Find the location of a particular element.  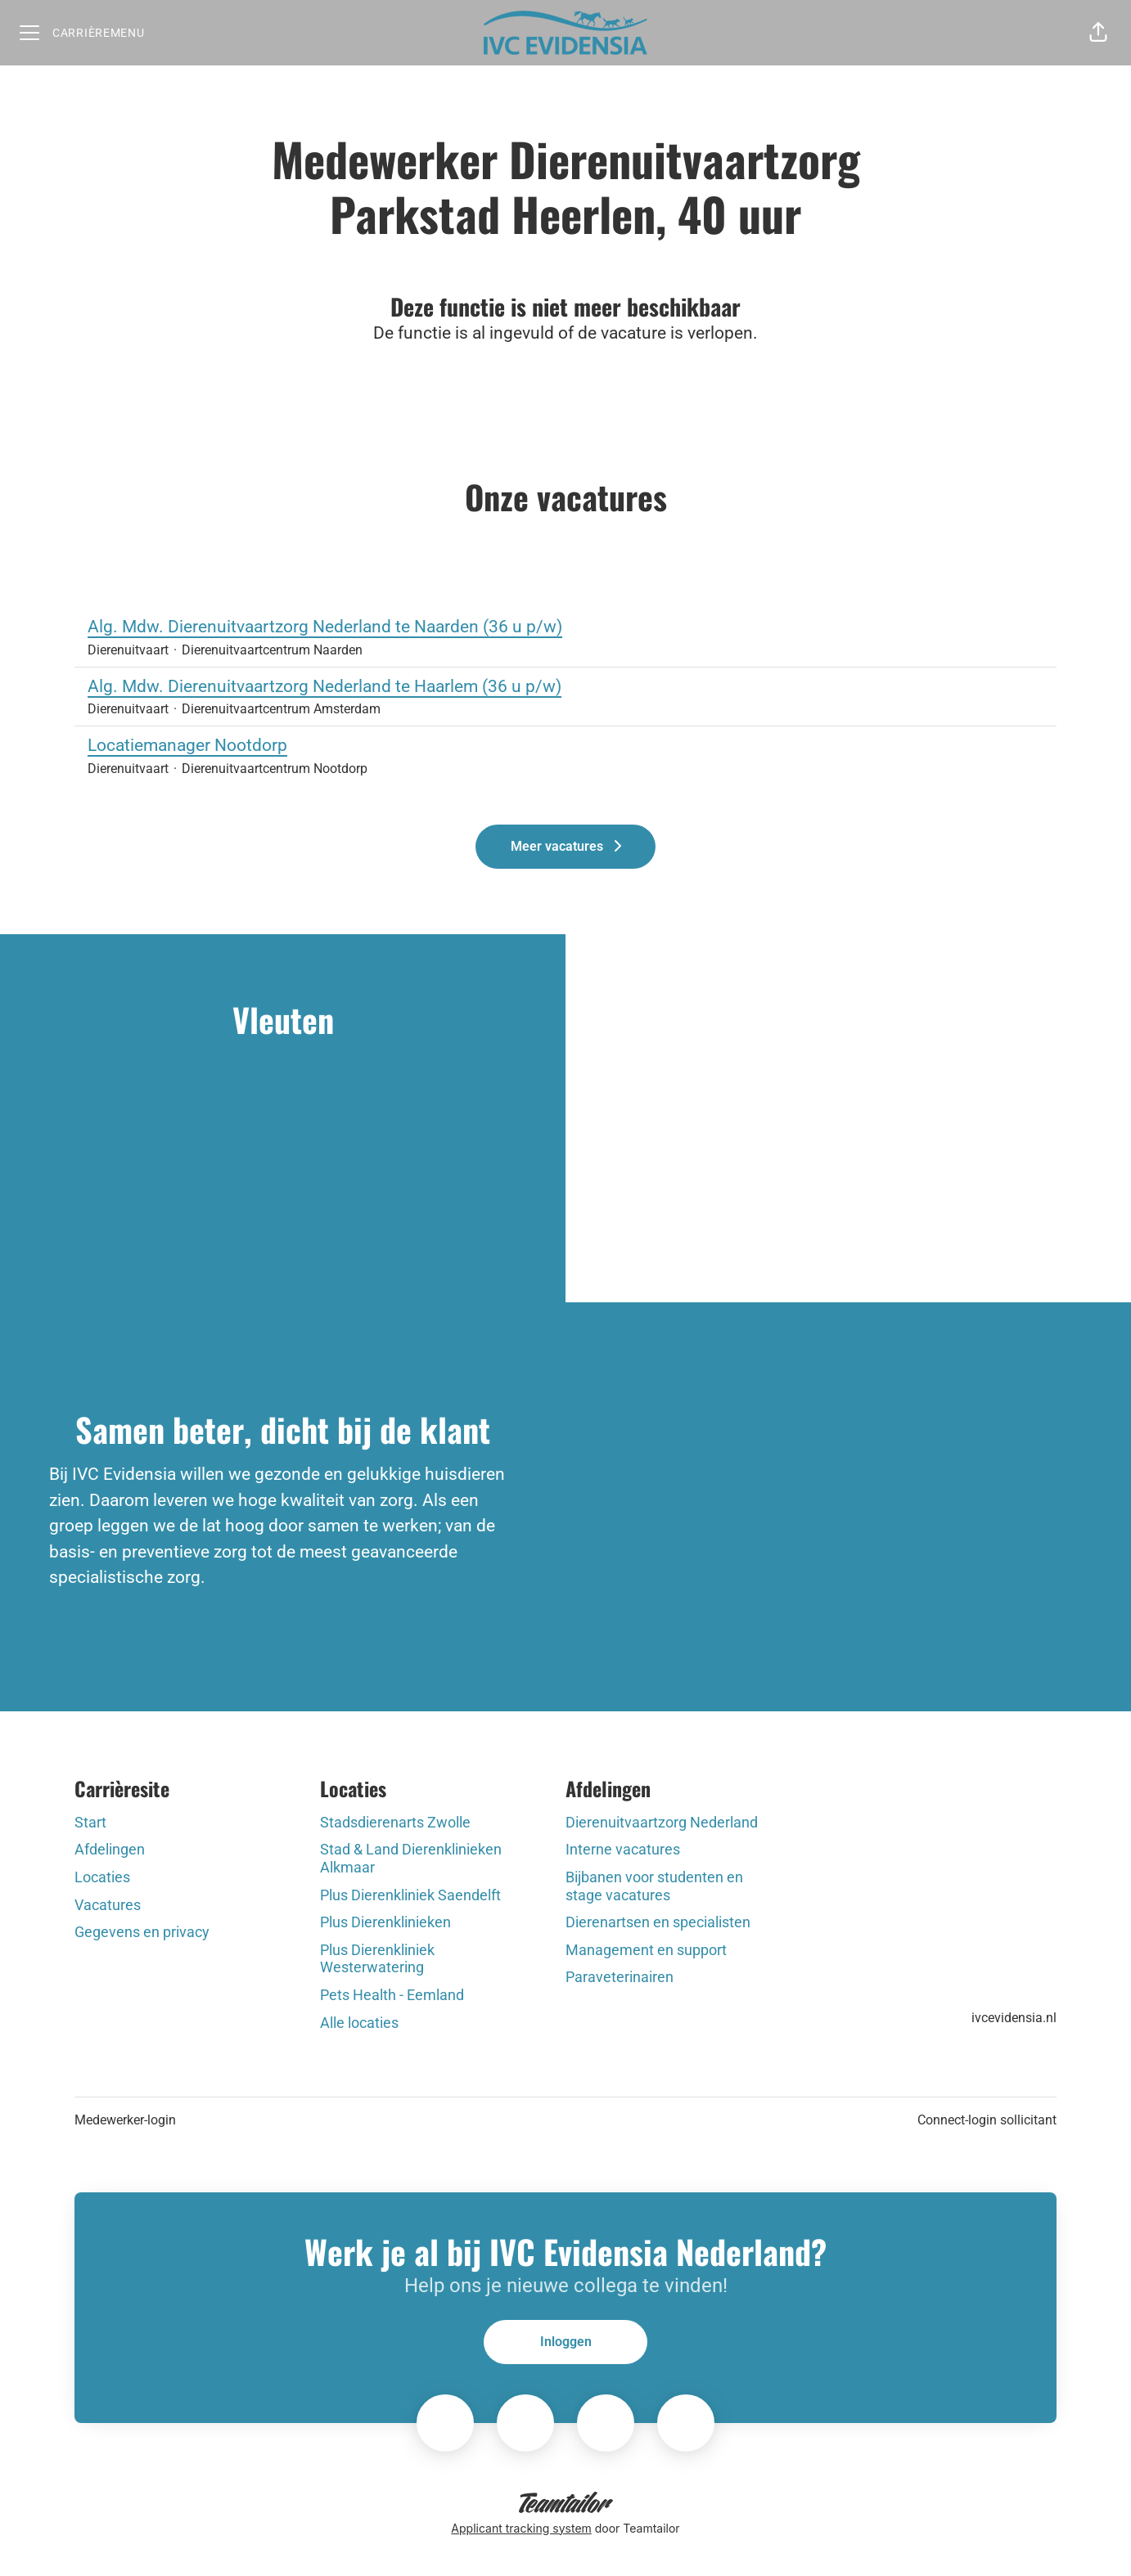

[button] is located at coordinates (1098, 33).